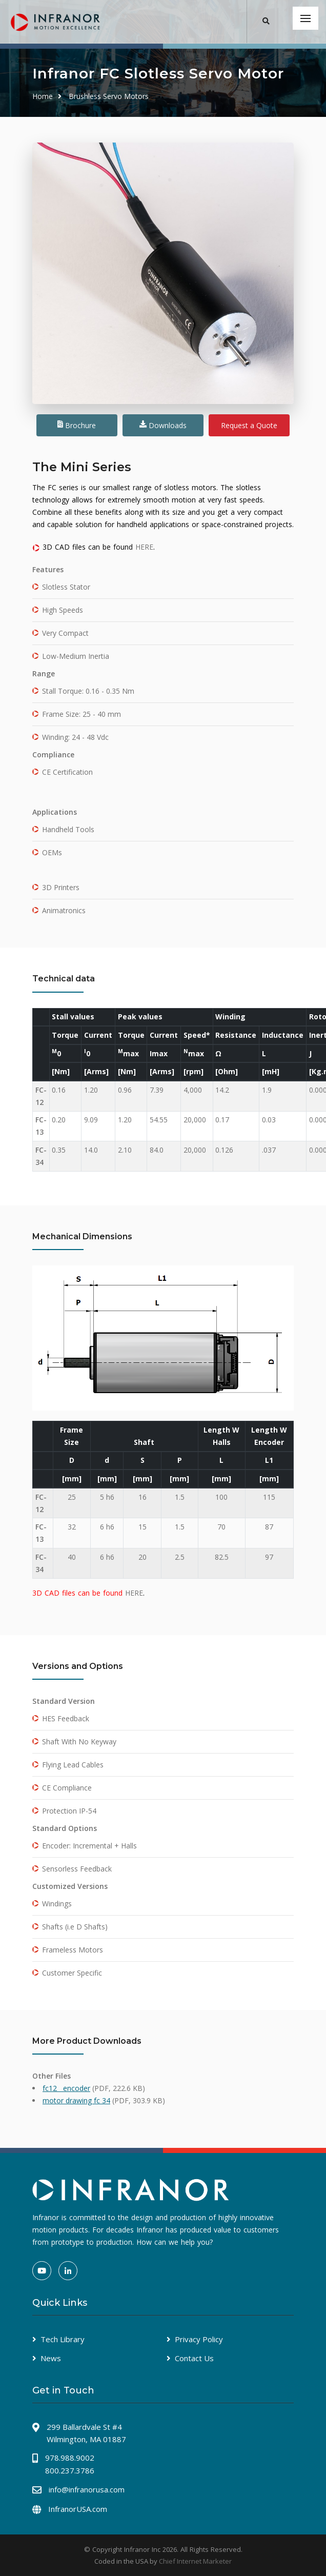  What do you see at coordinates (194, 2358) in the screenshot?
I see `Contact Us` at bounding box center [194, 2358].